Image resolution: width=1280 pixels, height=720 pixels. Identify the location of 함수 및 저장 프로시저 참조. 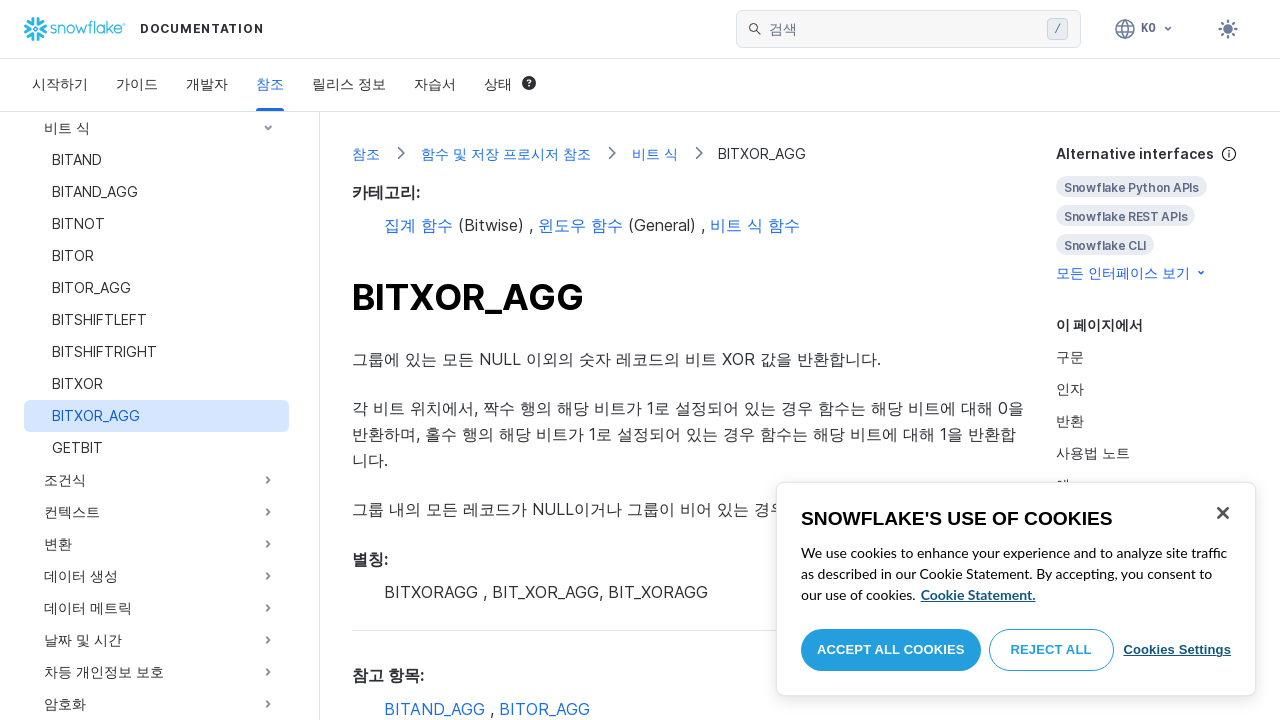
(506, 153).